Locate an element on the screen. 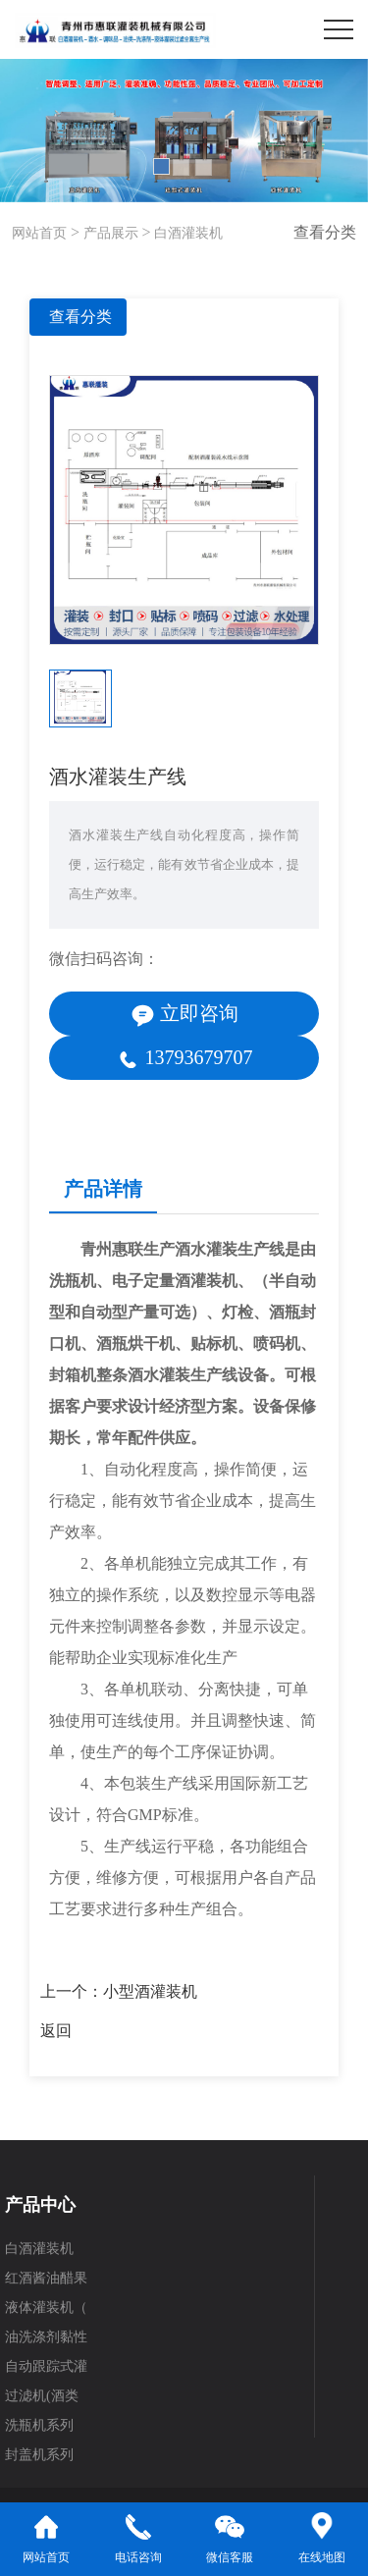  洗瓶机系列 is located at coordinates (39, 2425).